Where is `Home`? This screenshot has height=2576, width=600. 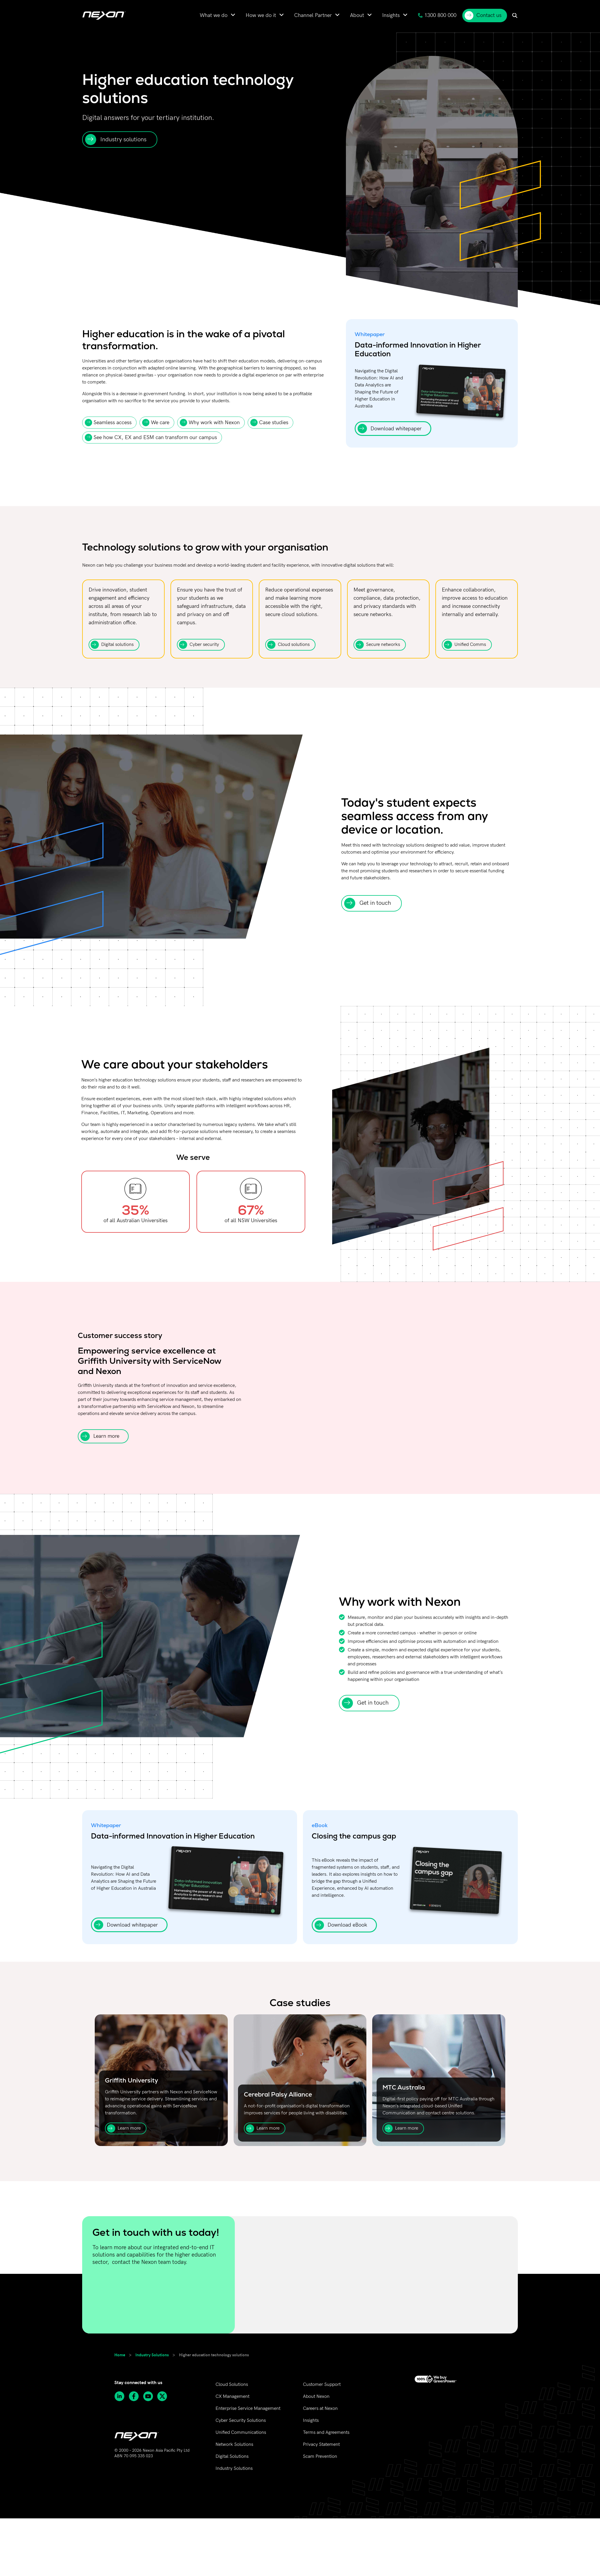 Home is located at coordinates (119, 2354).